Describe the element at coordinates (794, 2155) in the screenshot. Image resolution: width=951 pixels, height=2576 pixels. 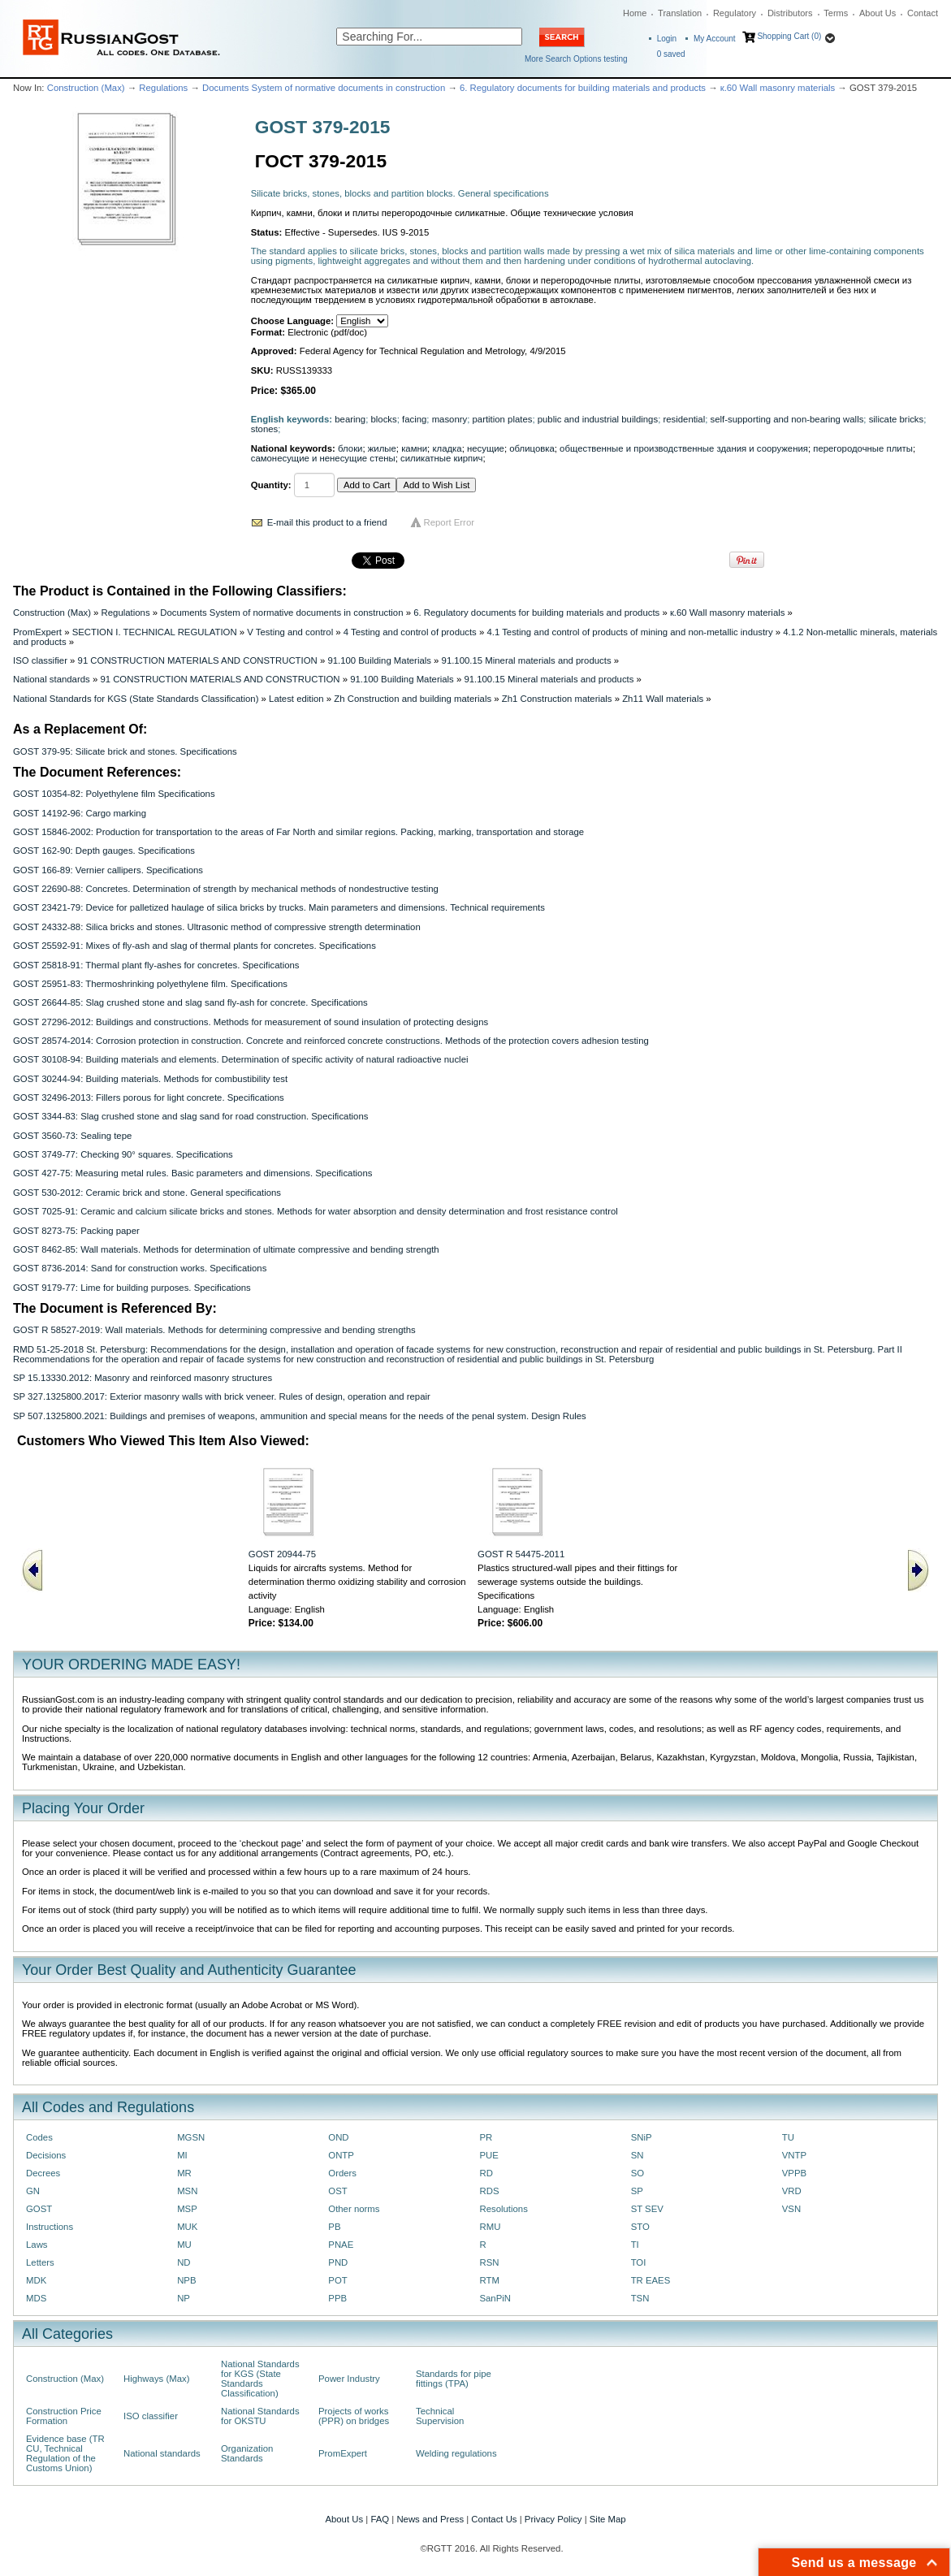
I see `VNTP` at that location.